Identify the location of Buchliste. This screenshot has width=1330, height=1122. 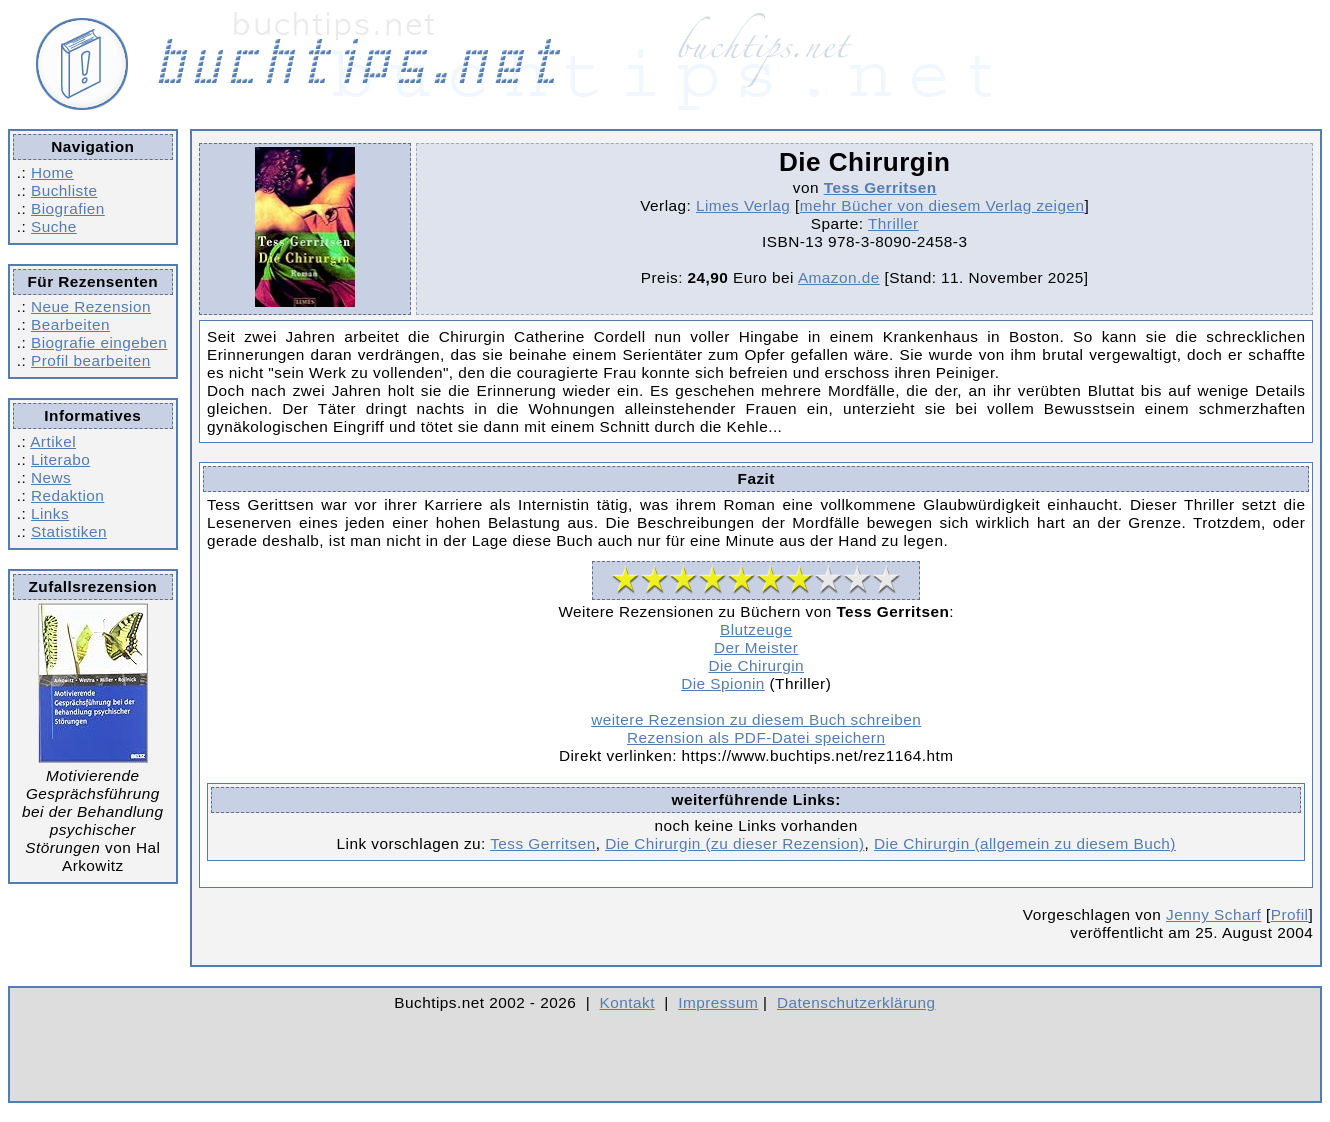
(64, 190).